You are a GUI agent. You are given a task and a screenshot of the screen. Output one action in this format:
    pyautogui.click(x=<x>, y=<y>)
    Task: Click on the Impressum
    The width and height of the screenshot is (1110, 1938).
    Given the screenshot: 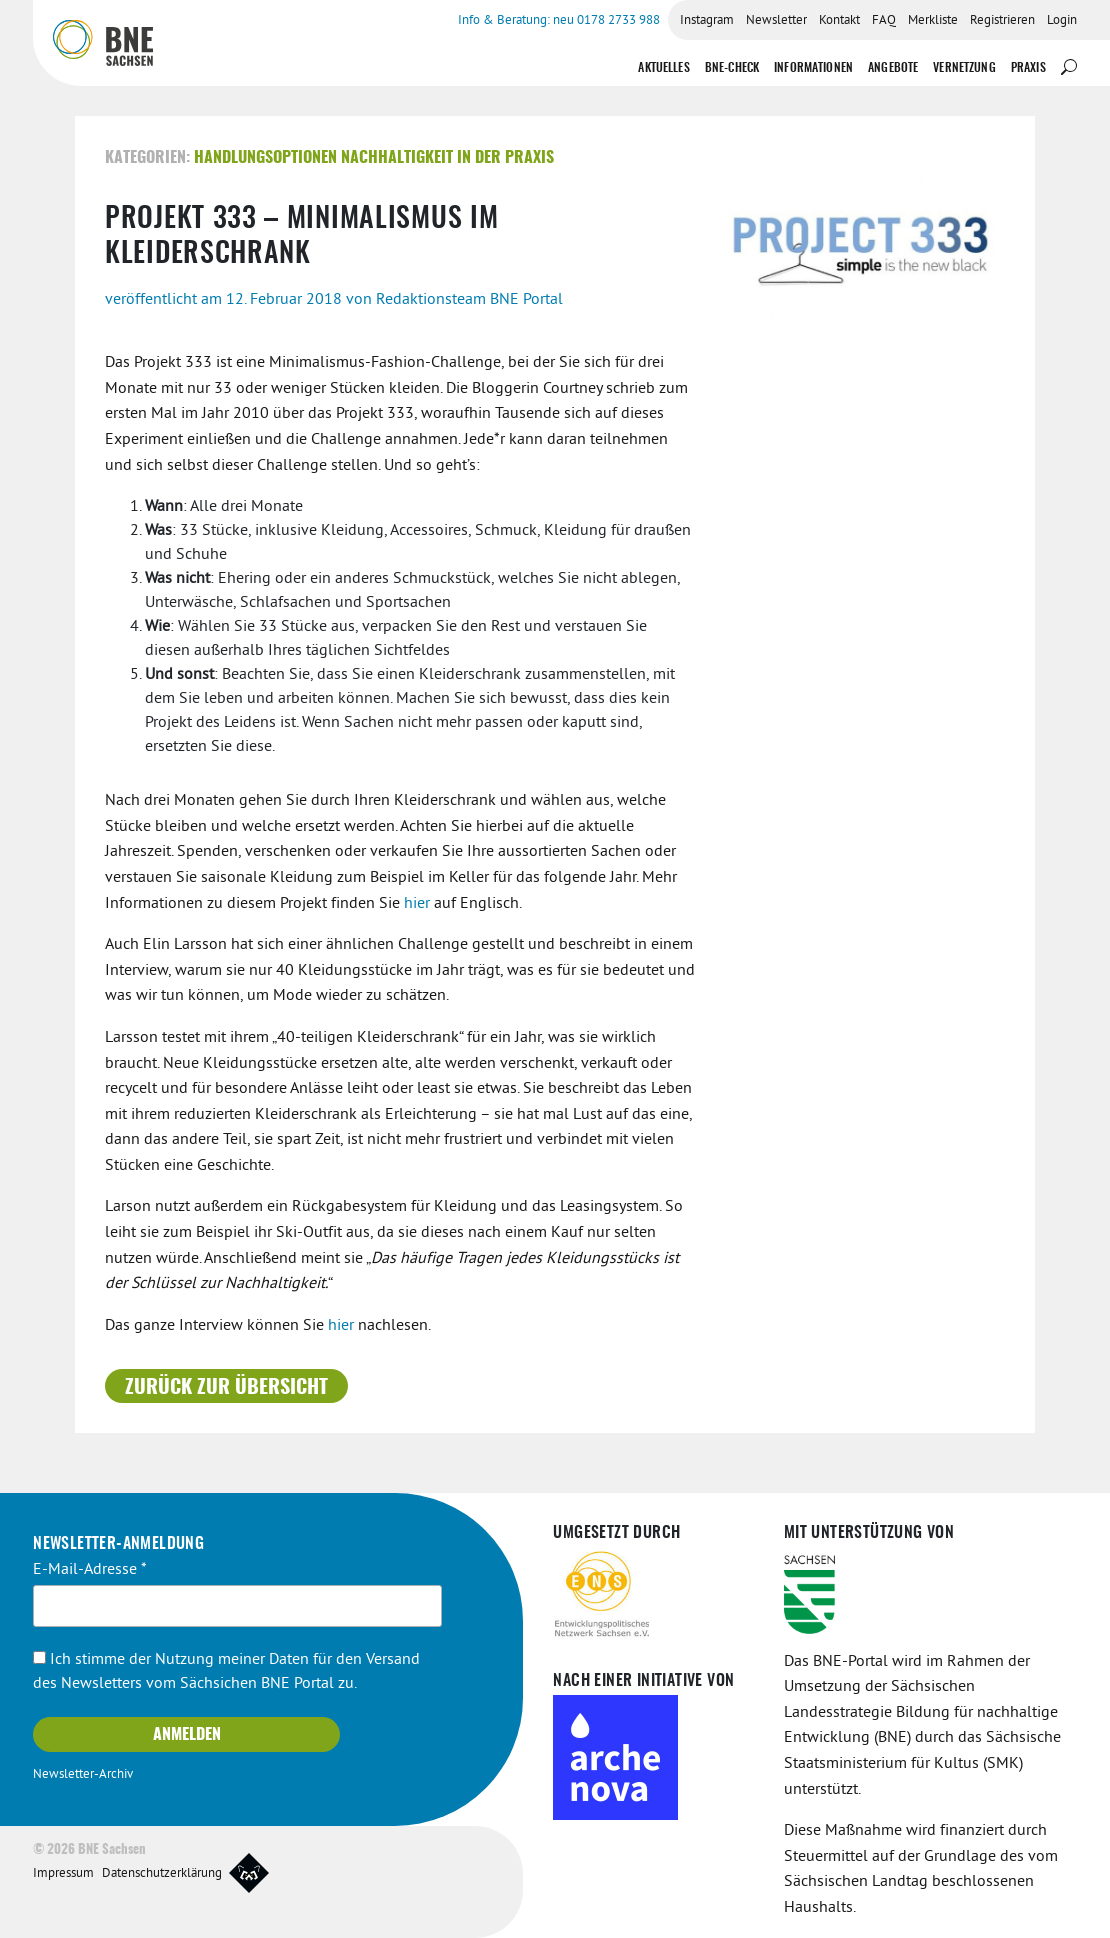 What is the action you would take?
    pyautogui.click(x=63, y=1874)
    